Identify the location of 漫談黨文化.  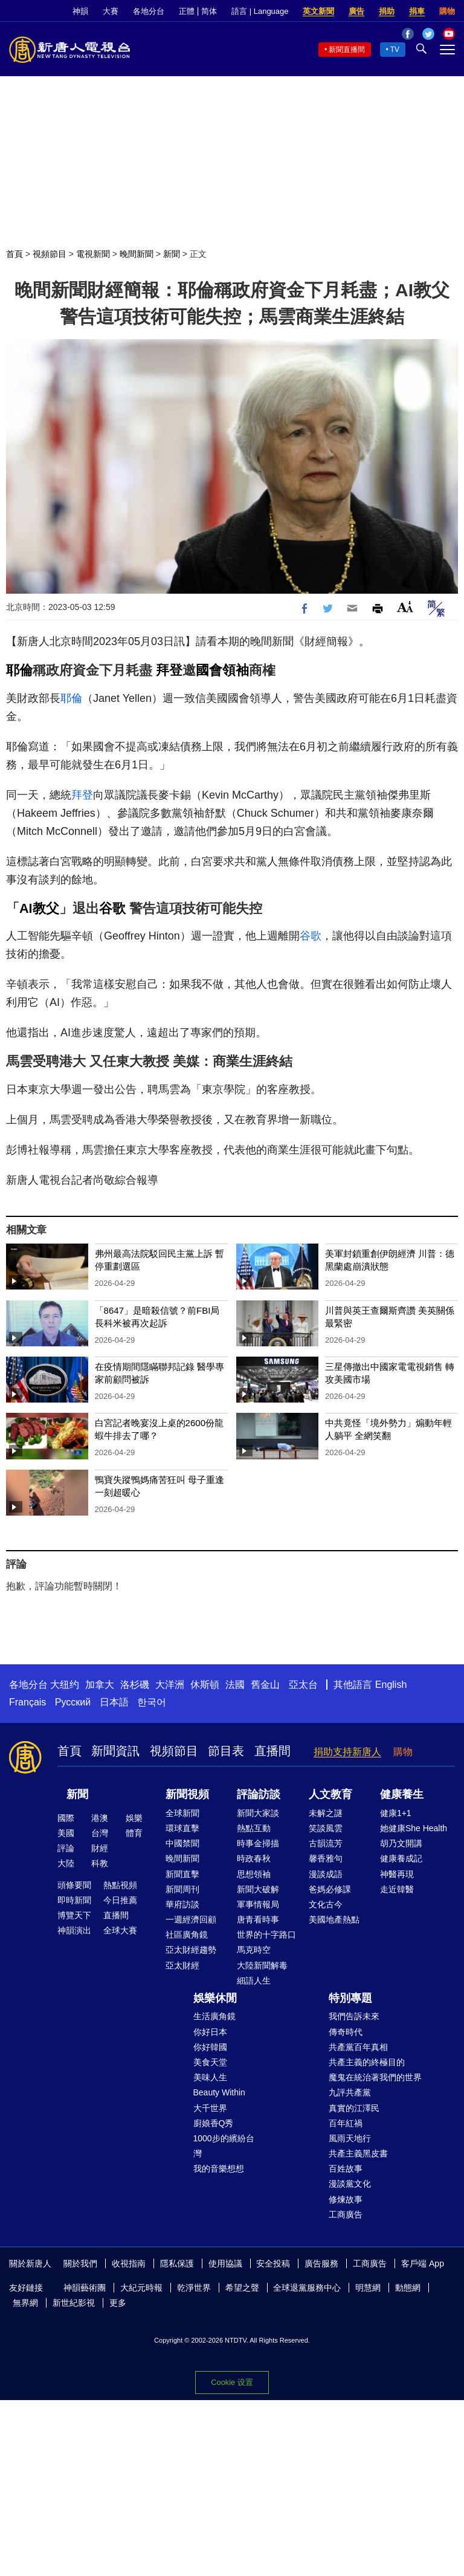
(350, 2183).